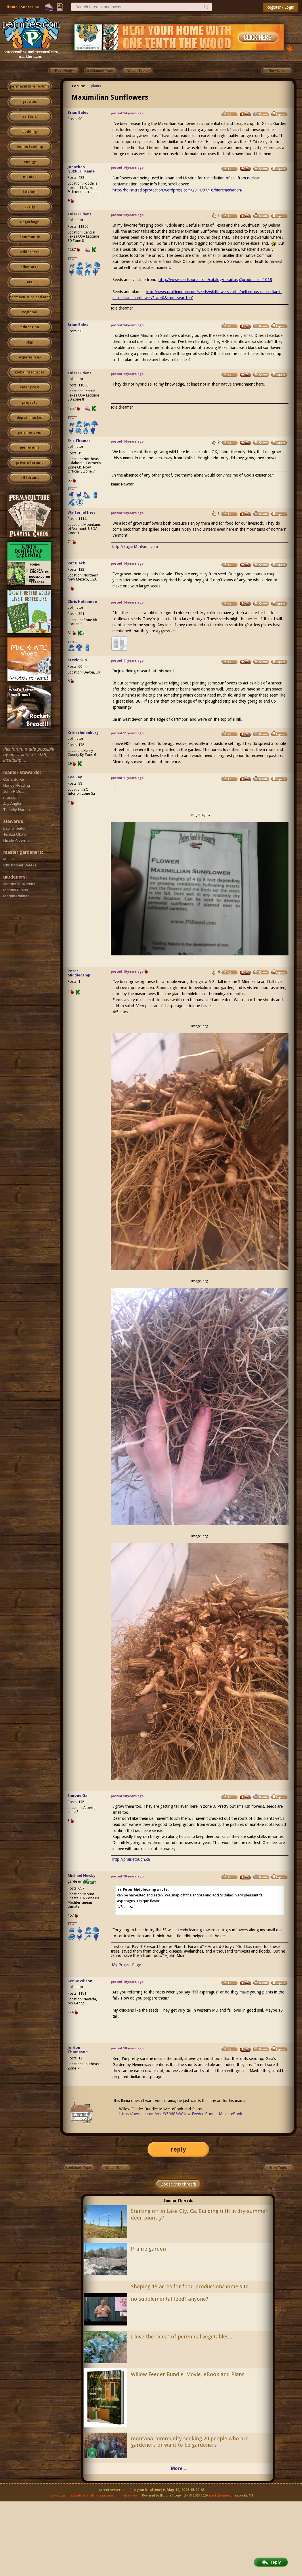  I want to click on art, so click(30, 282).